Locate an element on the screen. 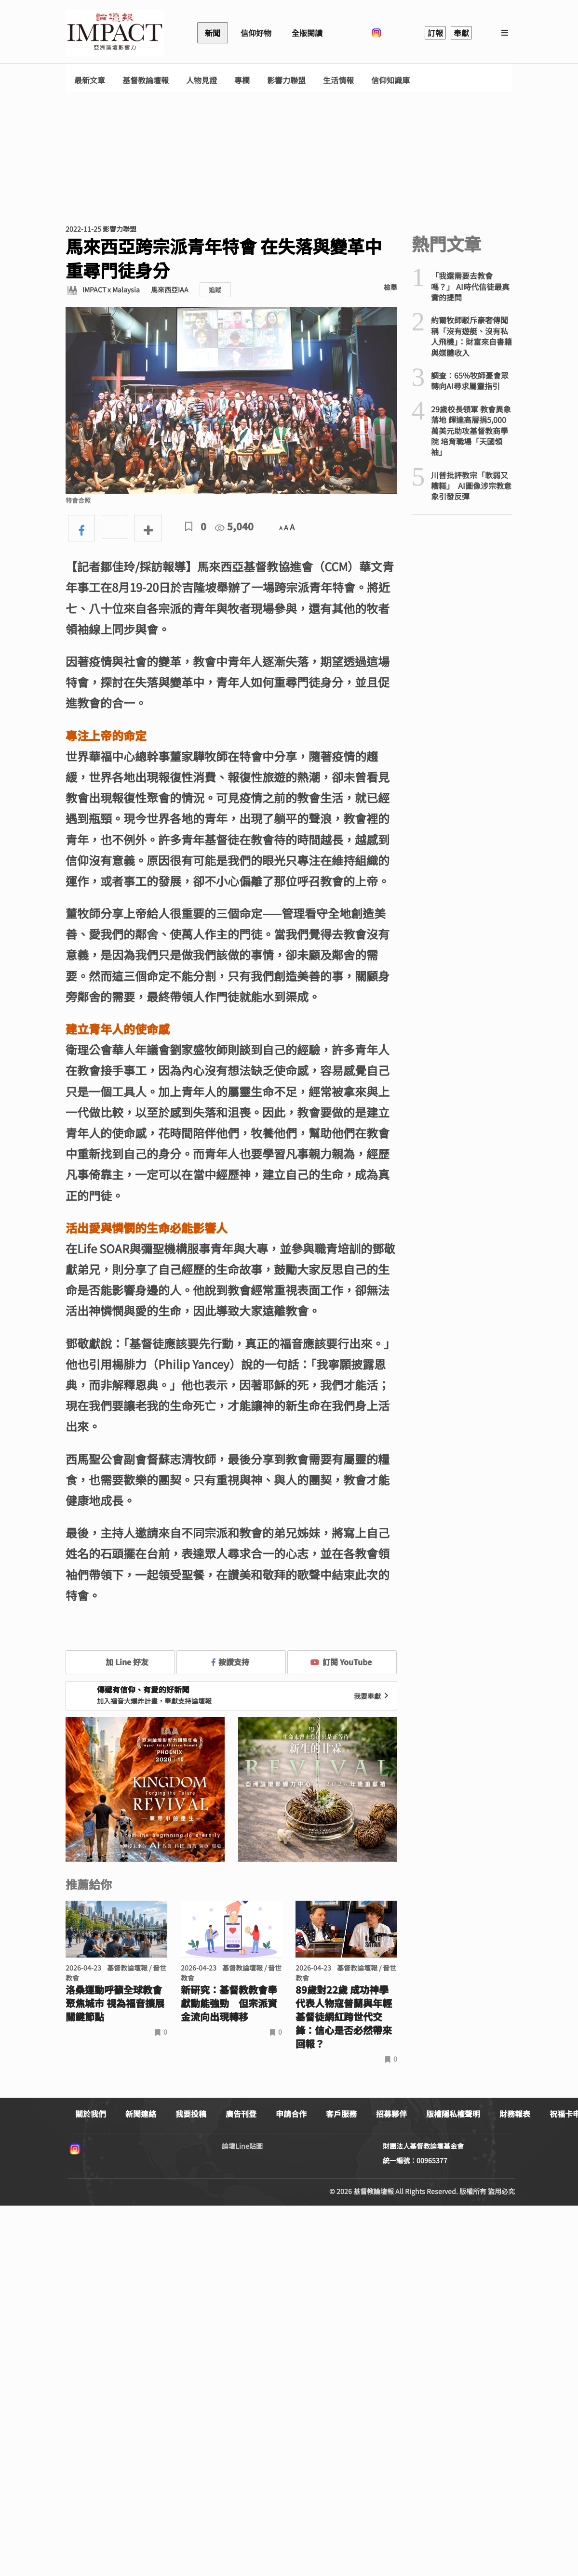 The image size is (578, 2576). 專欄 is located at coordinates (242, 80).